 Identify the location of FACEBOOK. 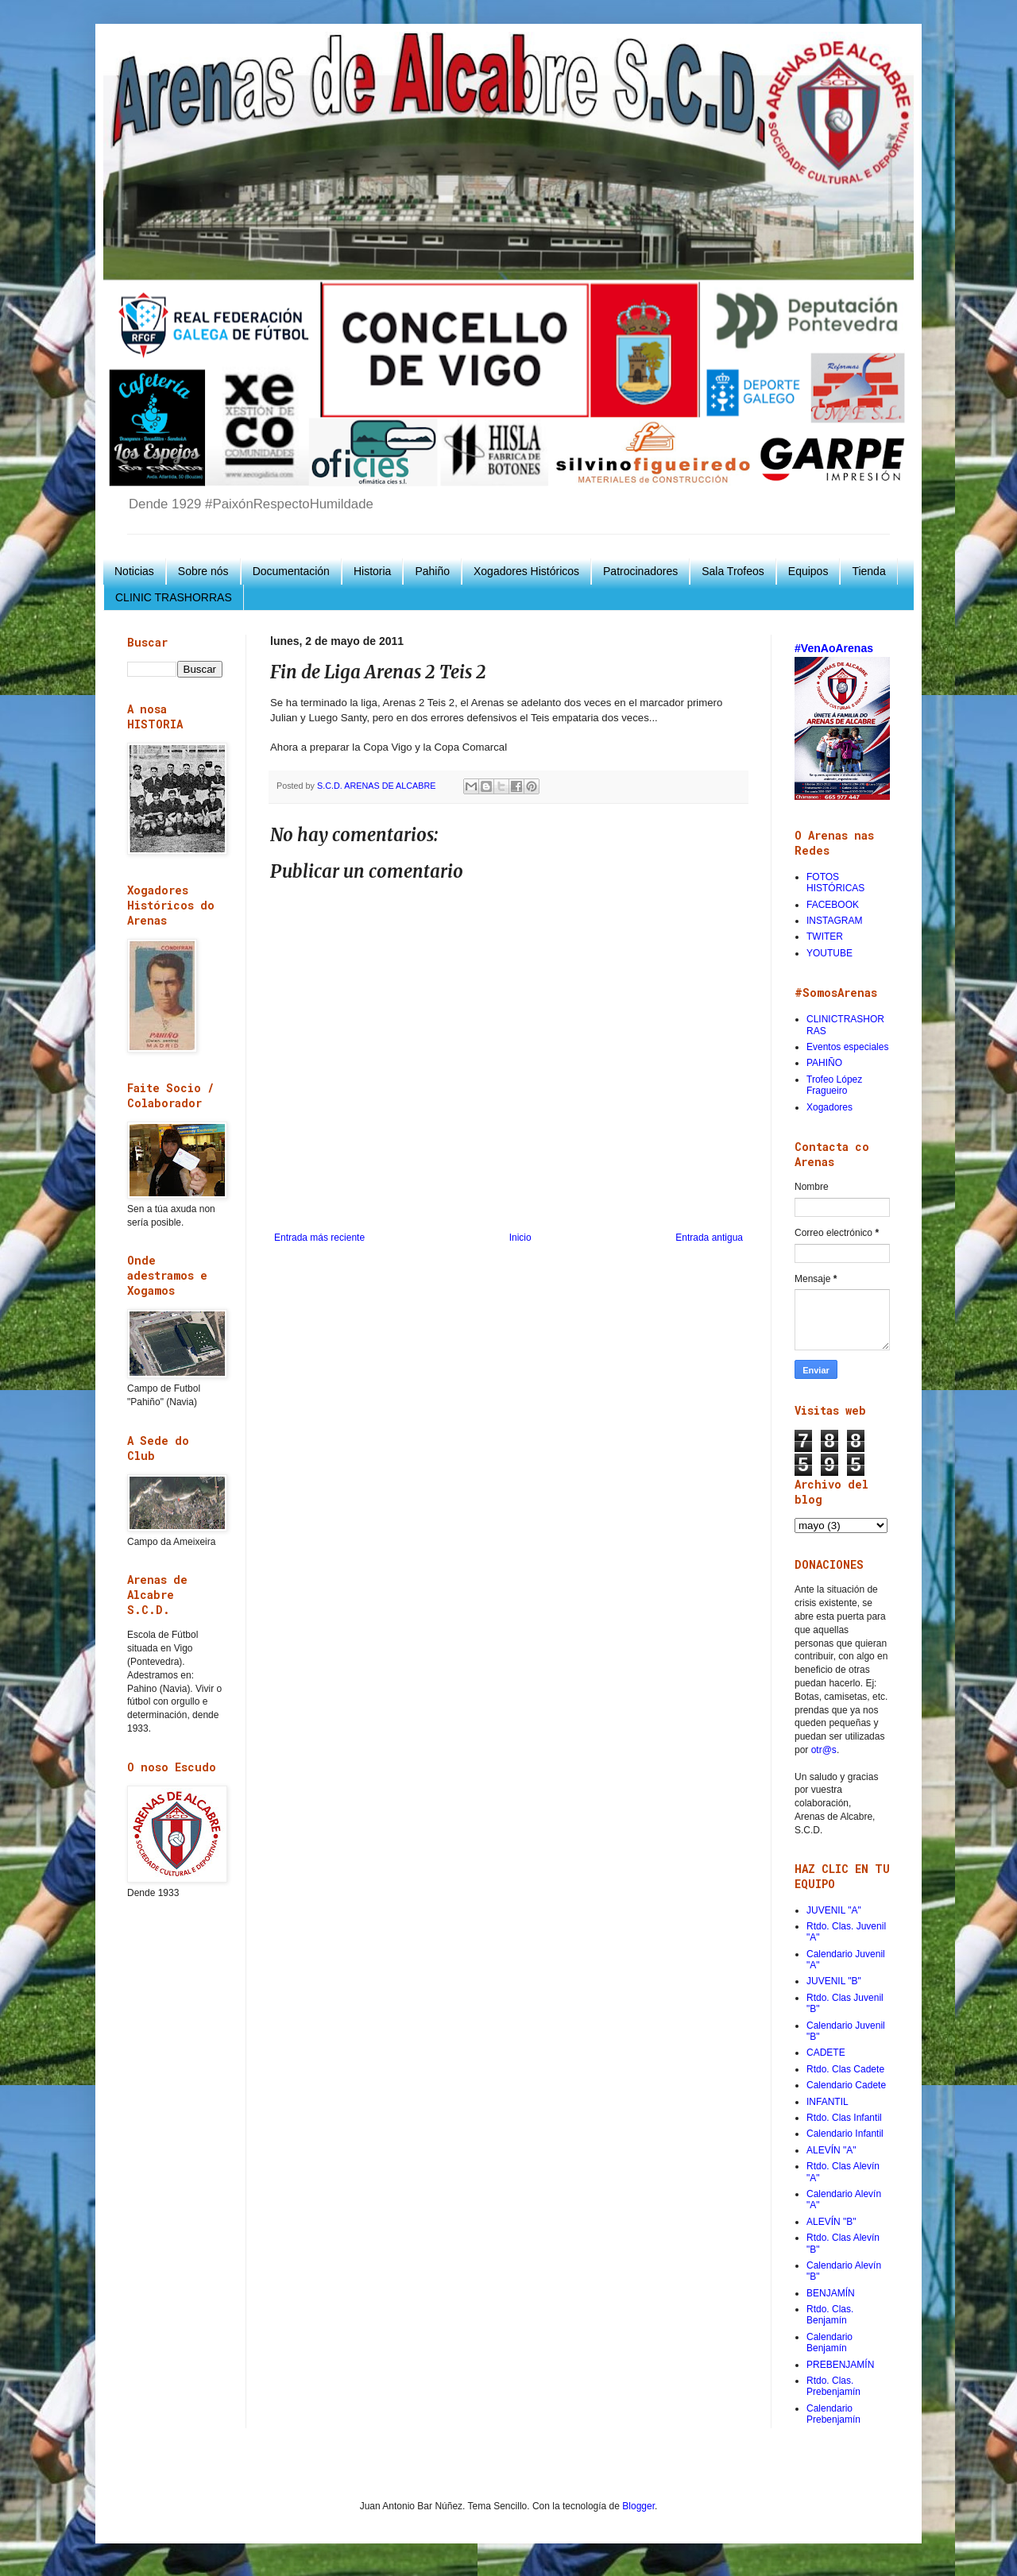
(832, 904).